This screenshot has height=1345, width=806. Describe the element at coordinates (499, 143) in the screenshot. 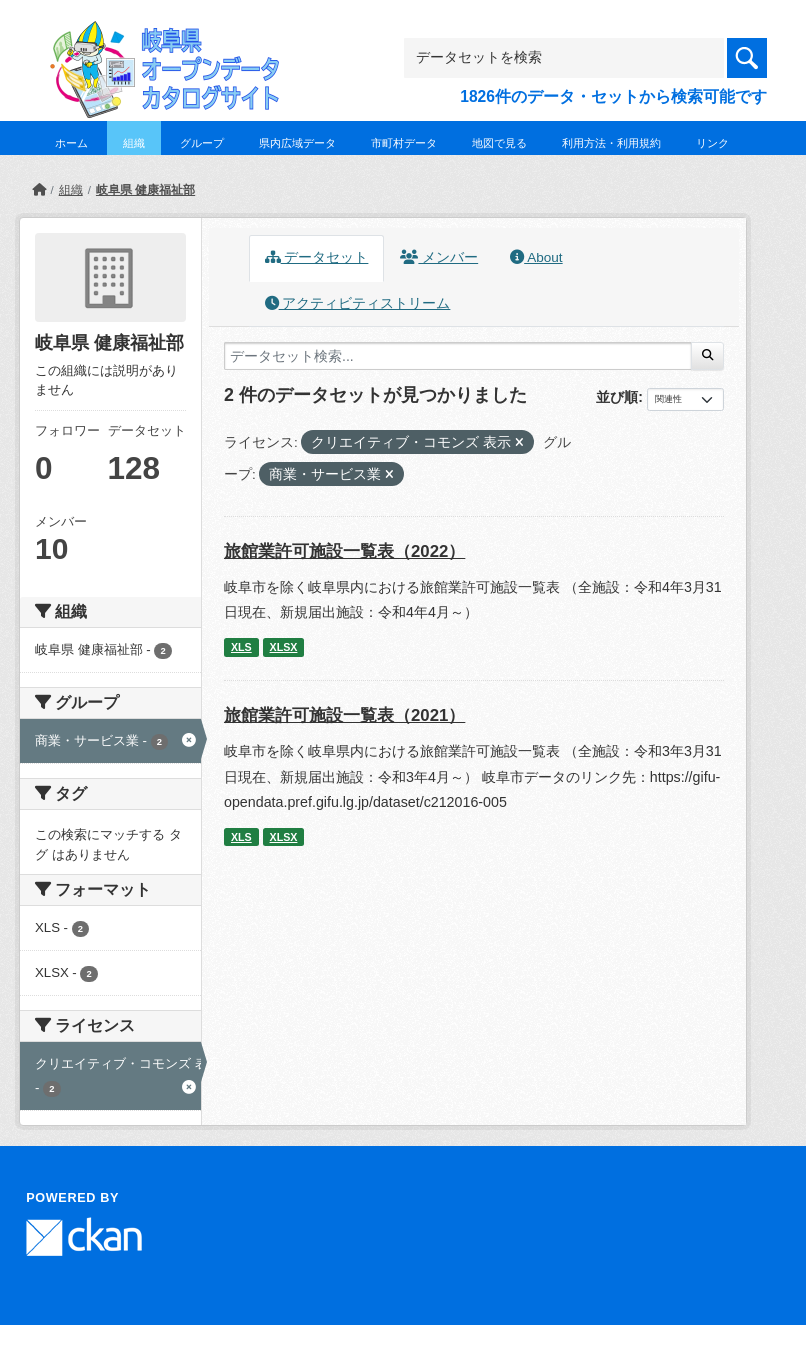

I see `地図で見る` at that location.